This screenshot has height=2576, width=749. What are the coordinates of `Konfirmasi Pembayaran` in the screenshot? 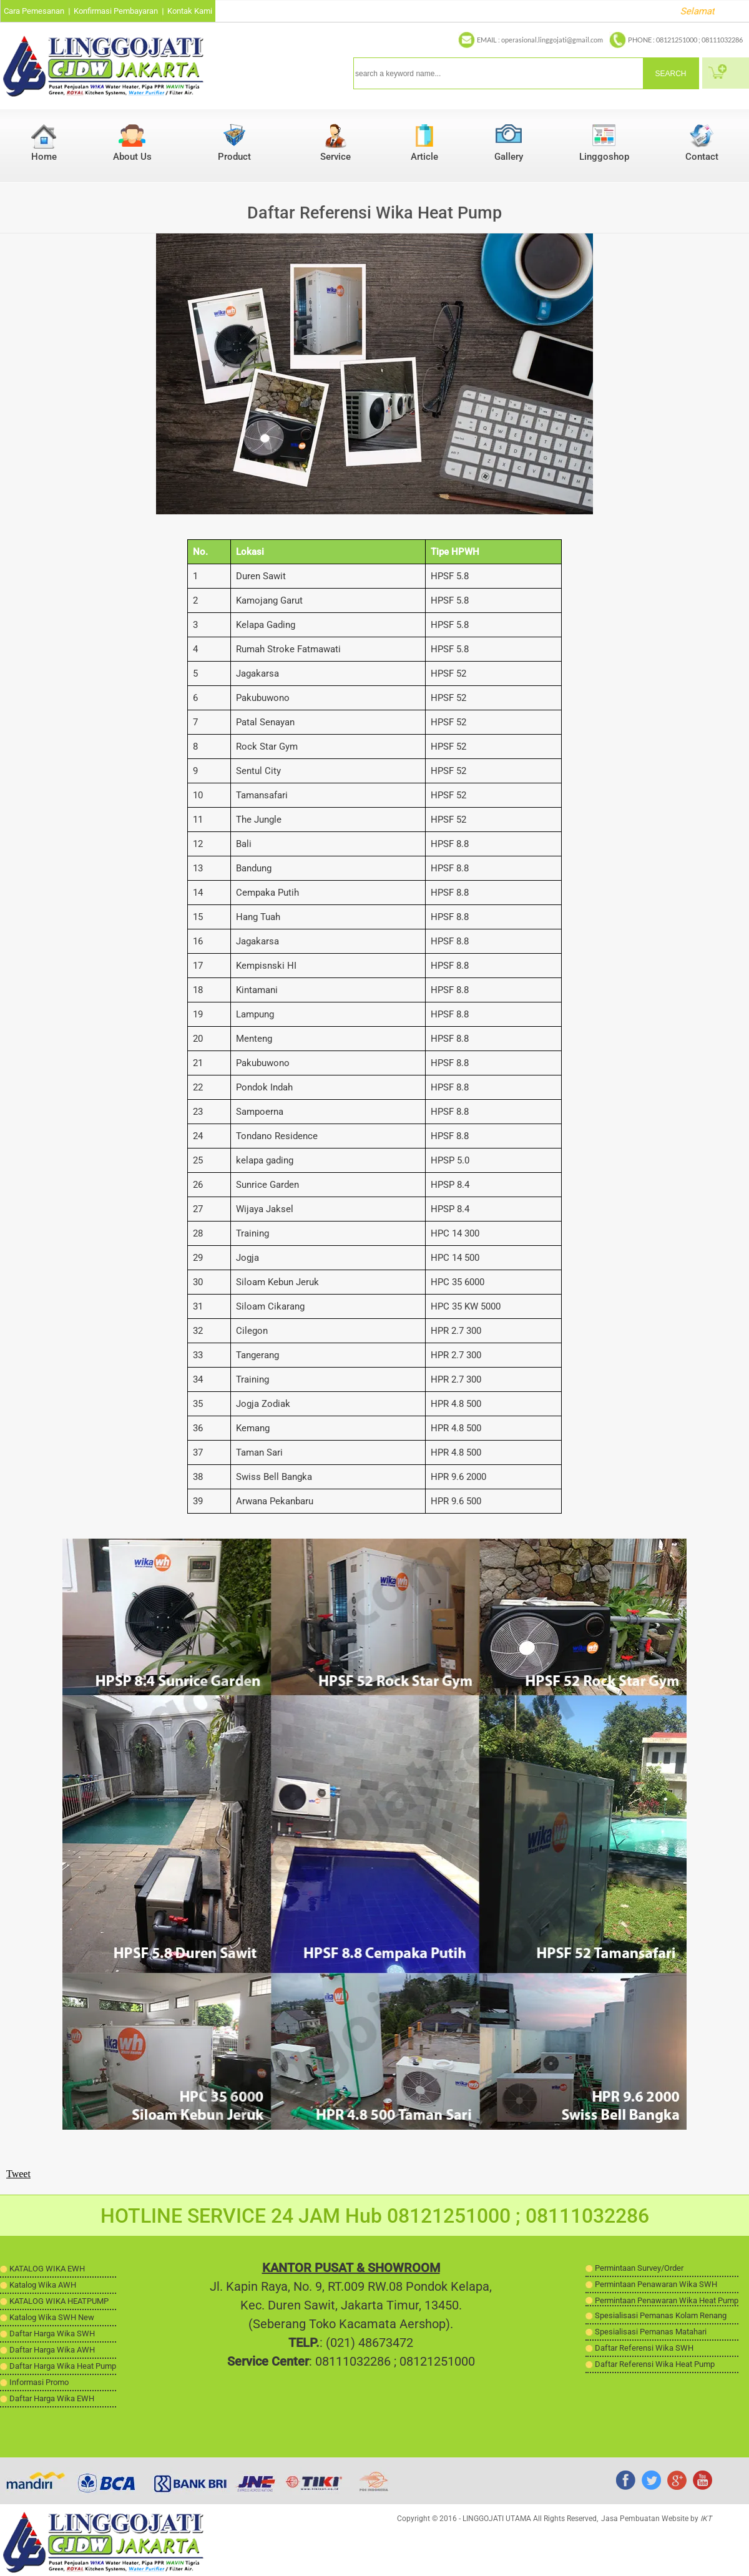 It's located at (116, 11).